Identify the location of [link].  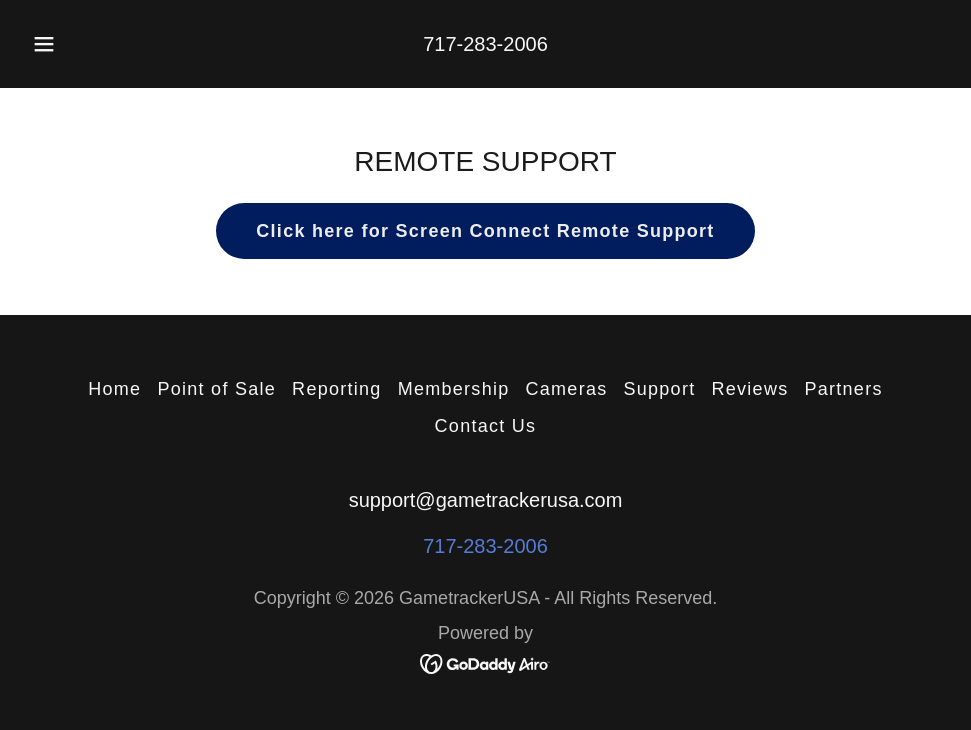
(485, 662).